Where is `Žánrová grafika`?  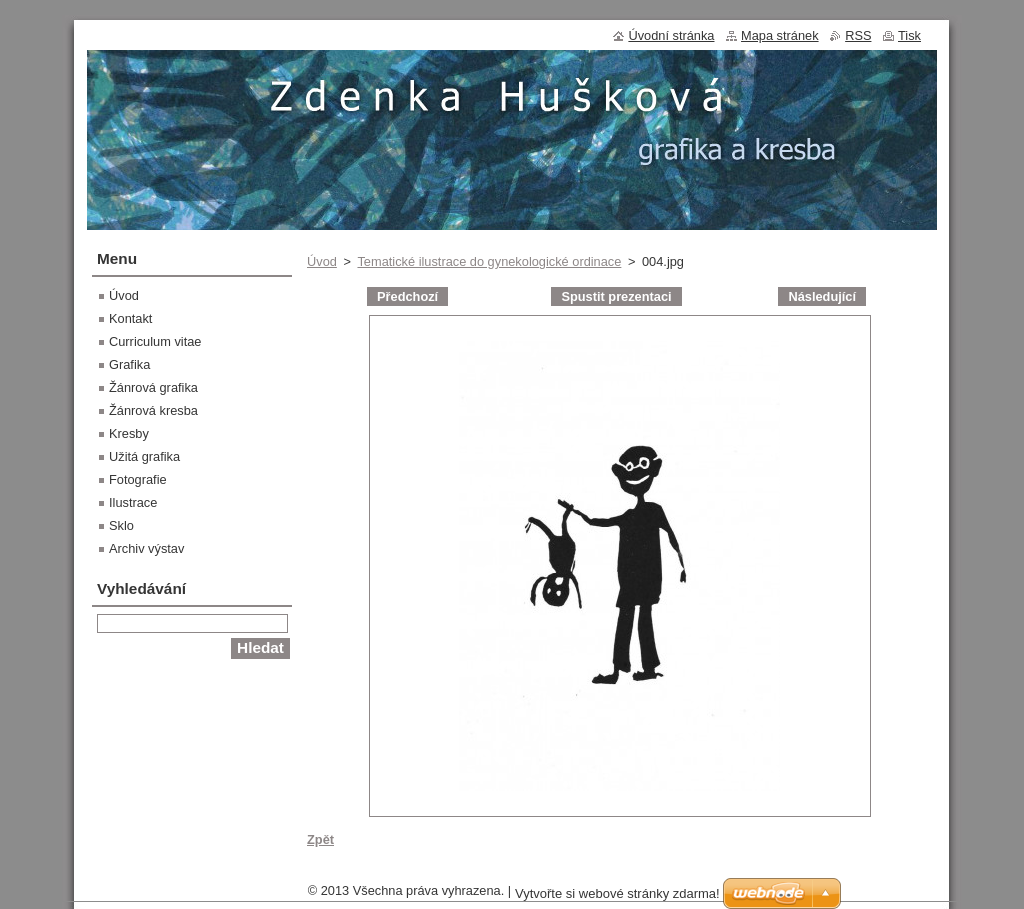
Žánrová grafika is located at coordinates (153, 387).